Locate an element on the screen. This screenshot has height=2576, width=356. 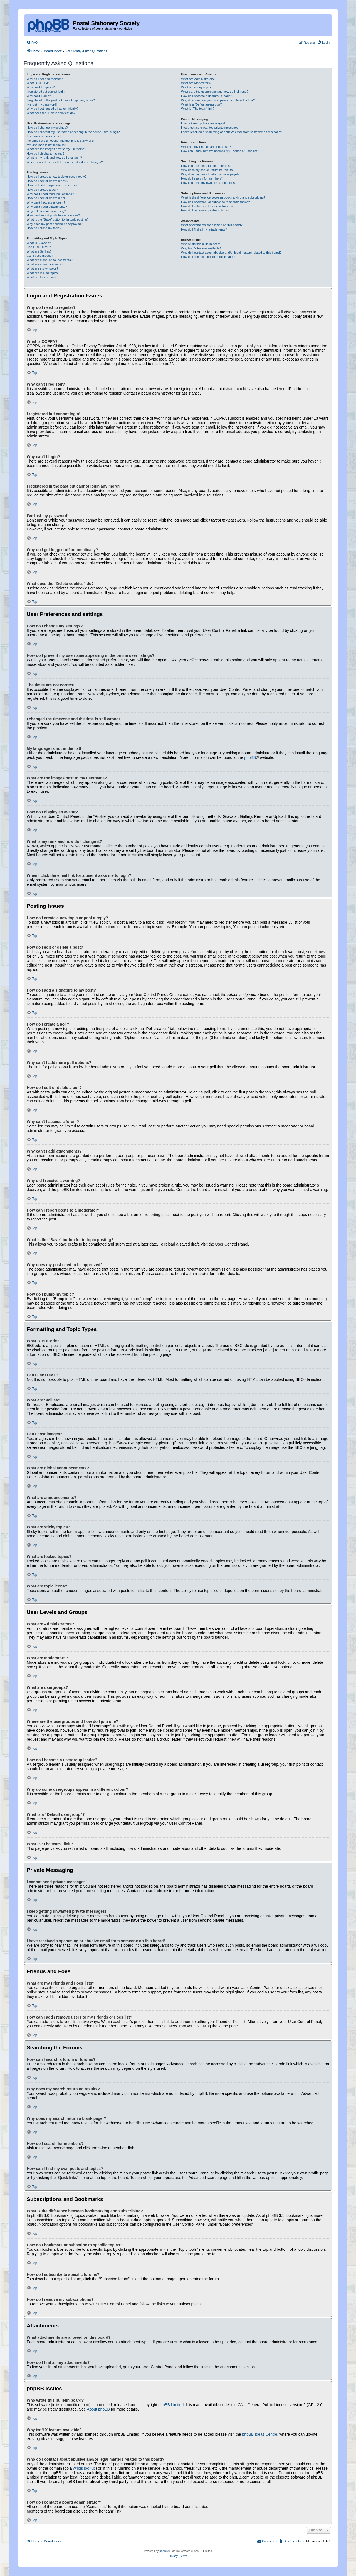
What does the “Delete cookies” do? is located at coordinates (51, 113).